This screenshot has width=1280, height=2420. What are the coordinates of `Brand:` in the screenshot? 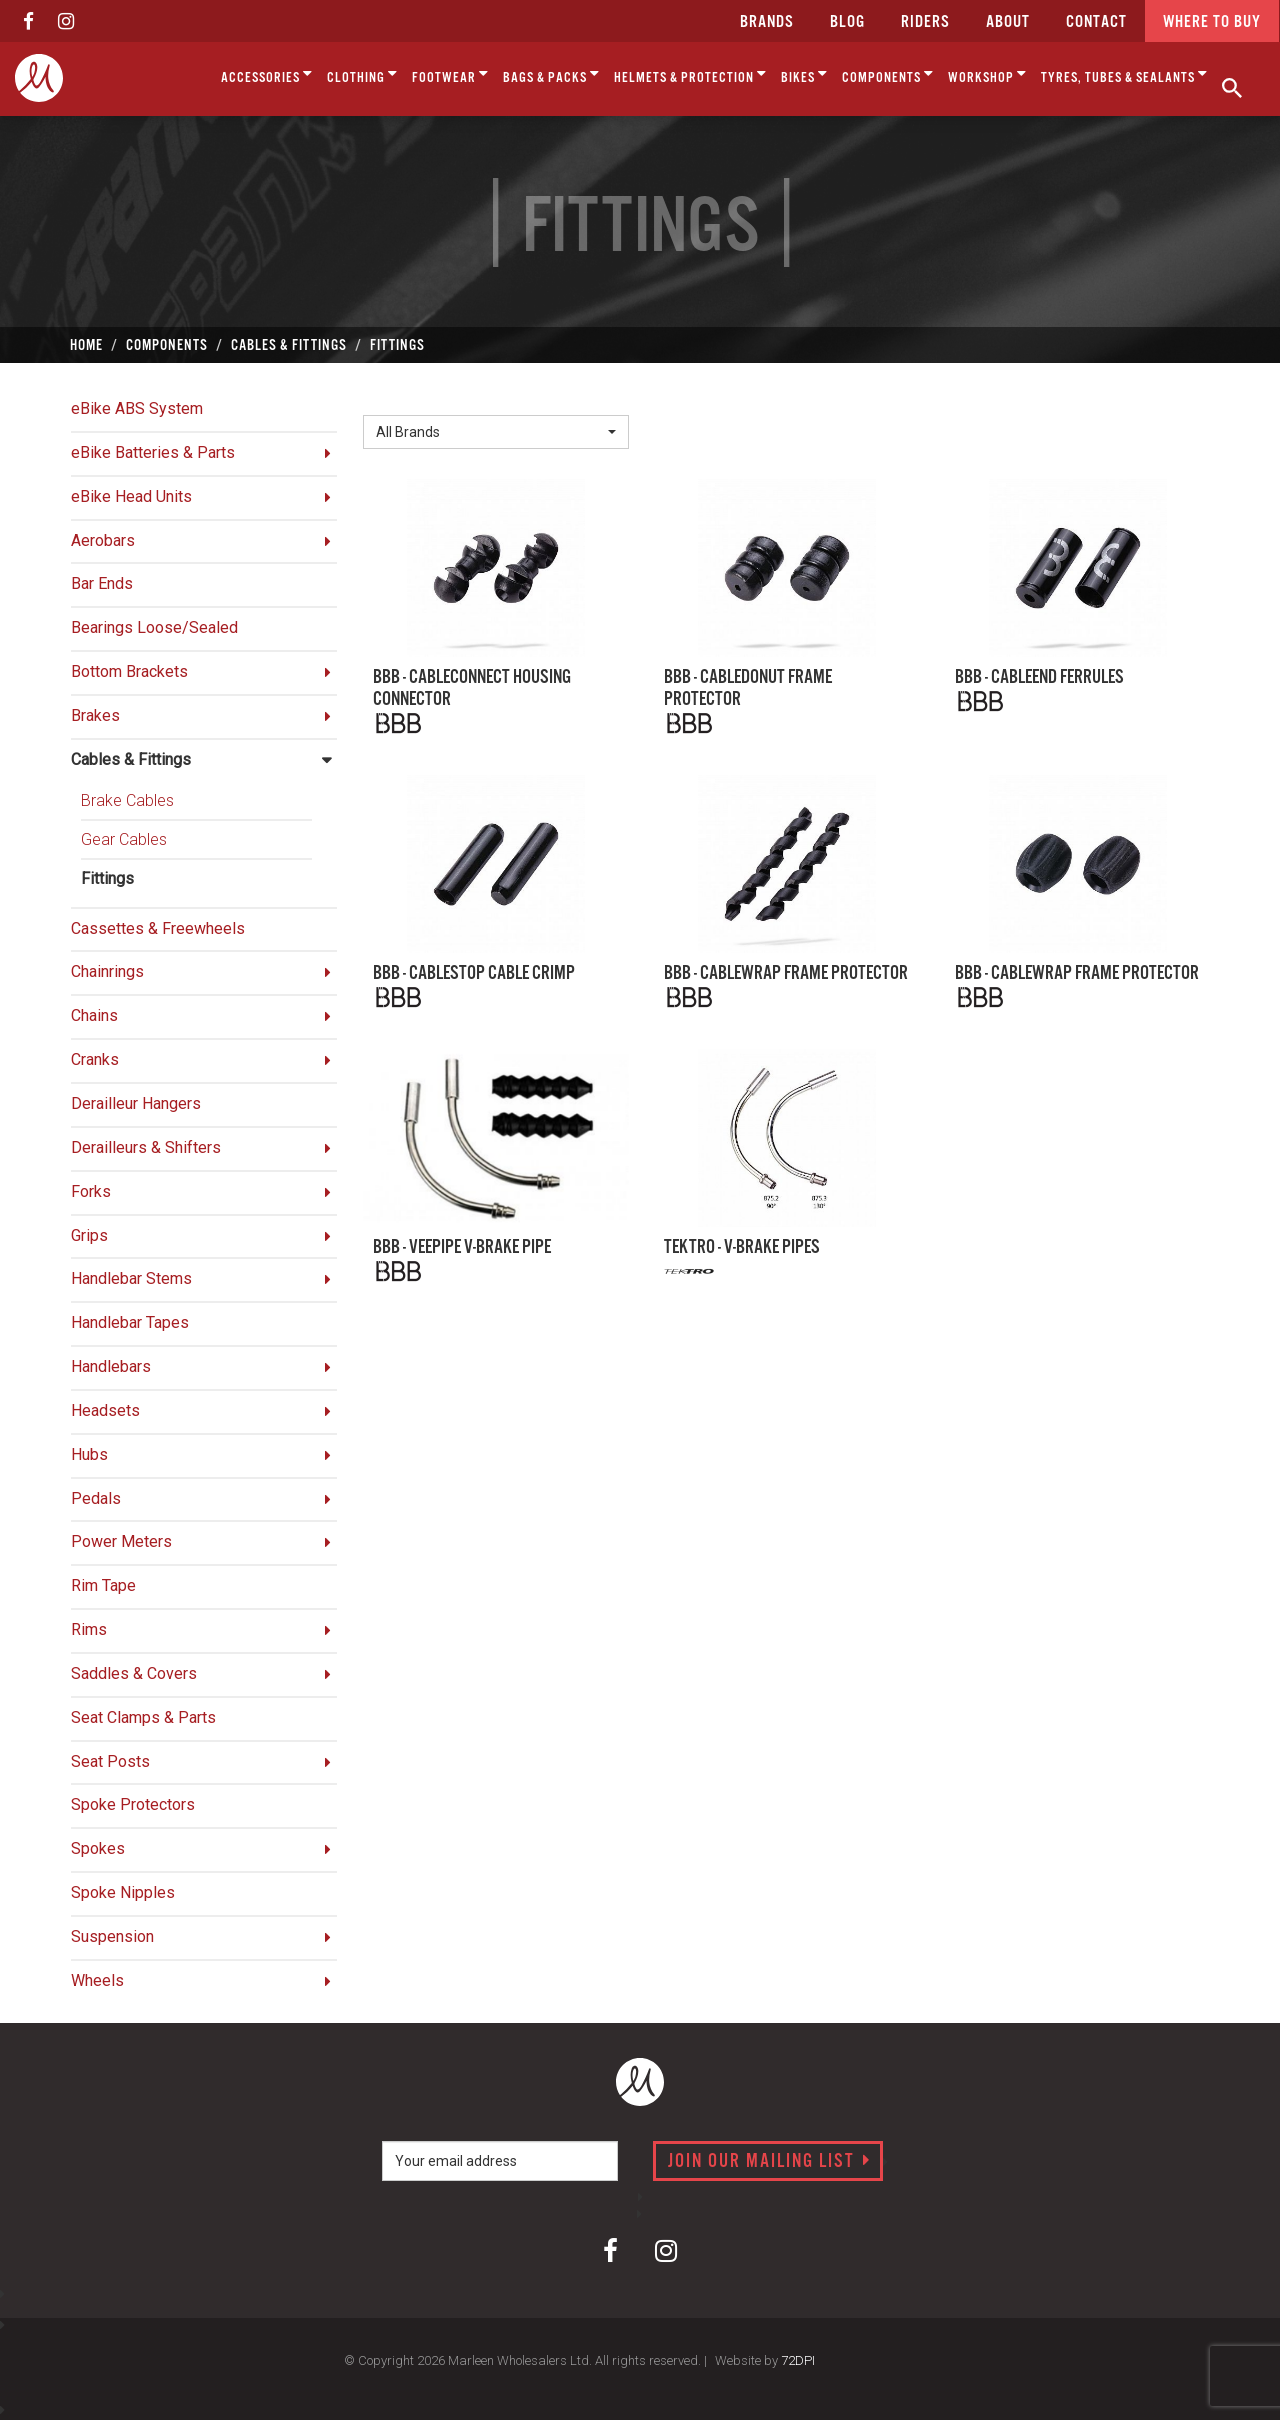 It's located at (390, 398).